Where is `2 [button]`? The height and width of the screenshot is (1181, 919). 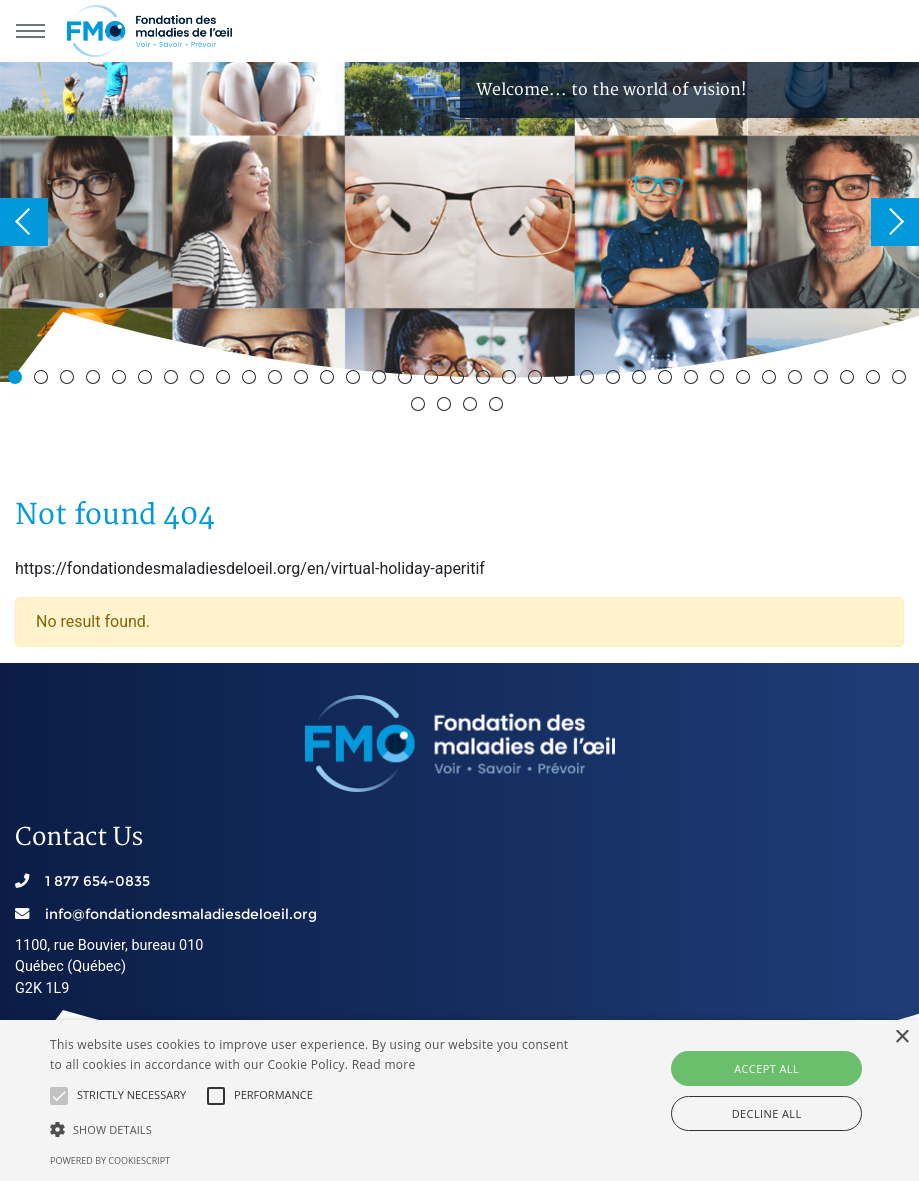 2 [button] is located at coordinates (44, 380).